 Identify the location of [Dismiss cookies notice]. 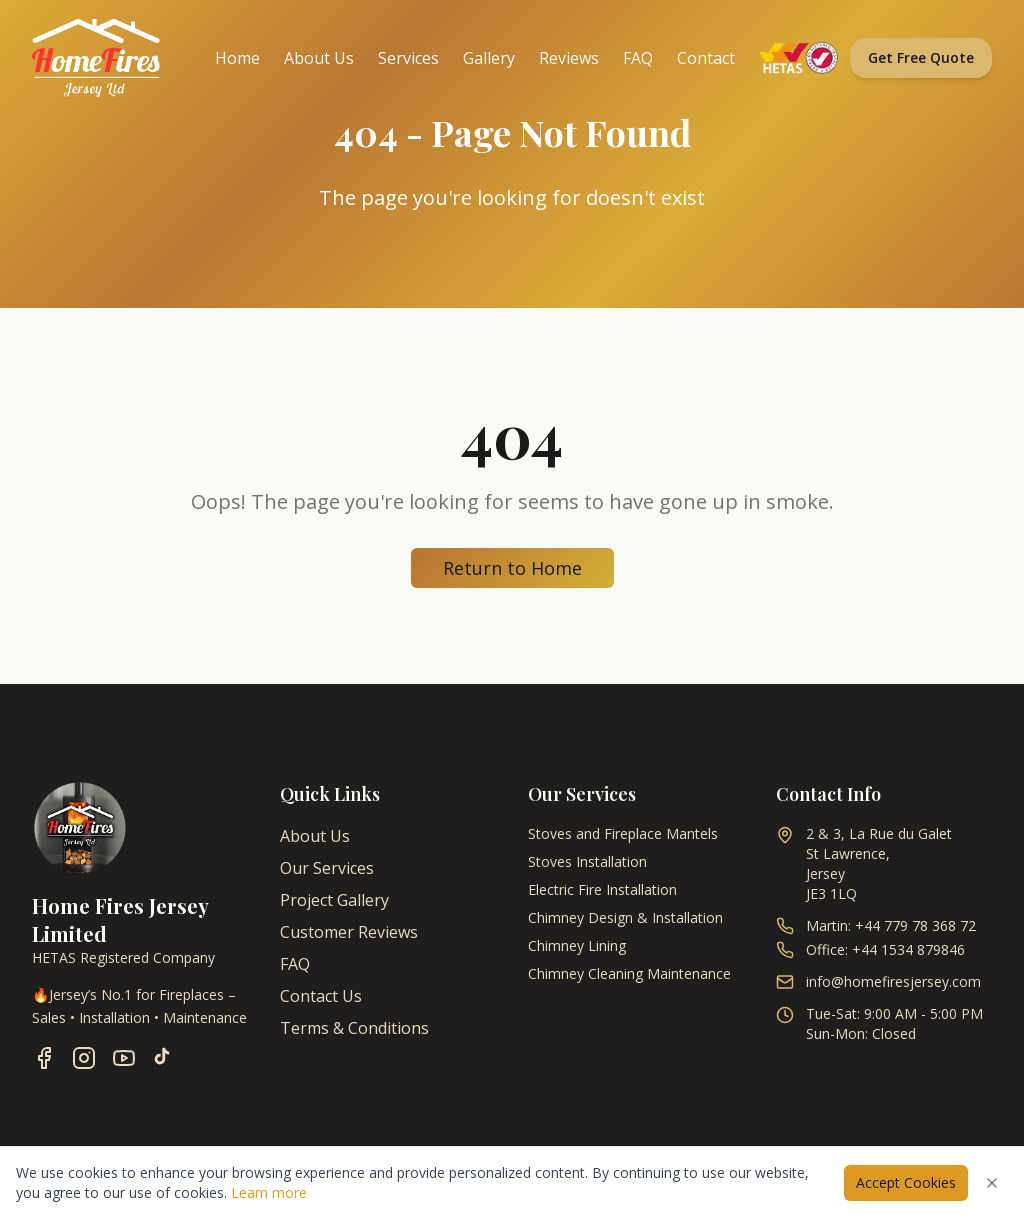
(992, 1183).